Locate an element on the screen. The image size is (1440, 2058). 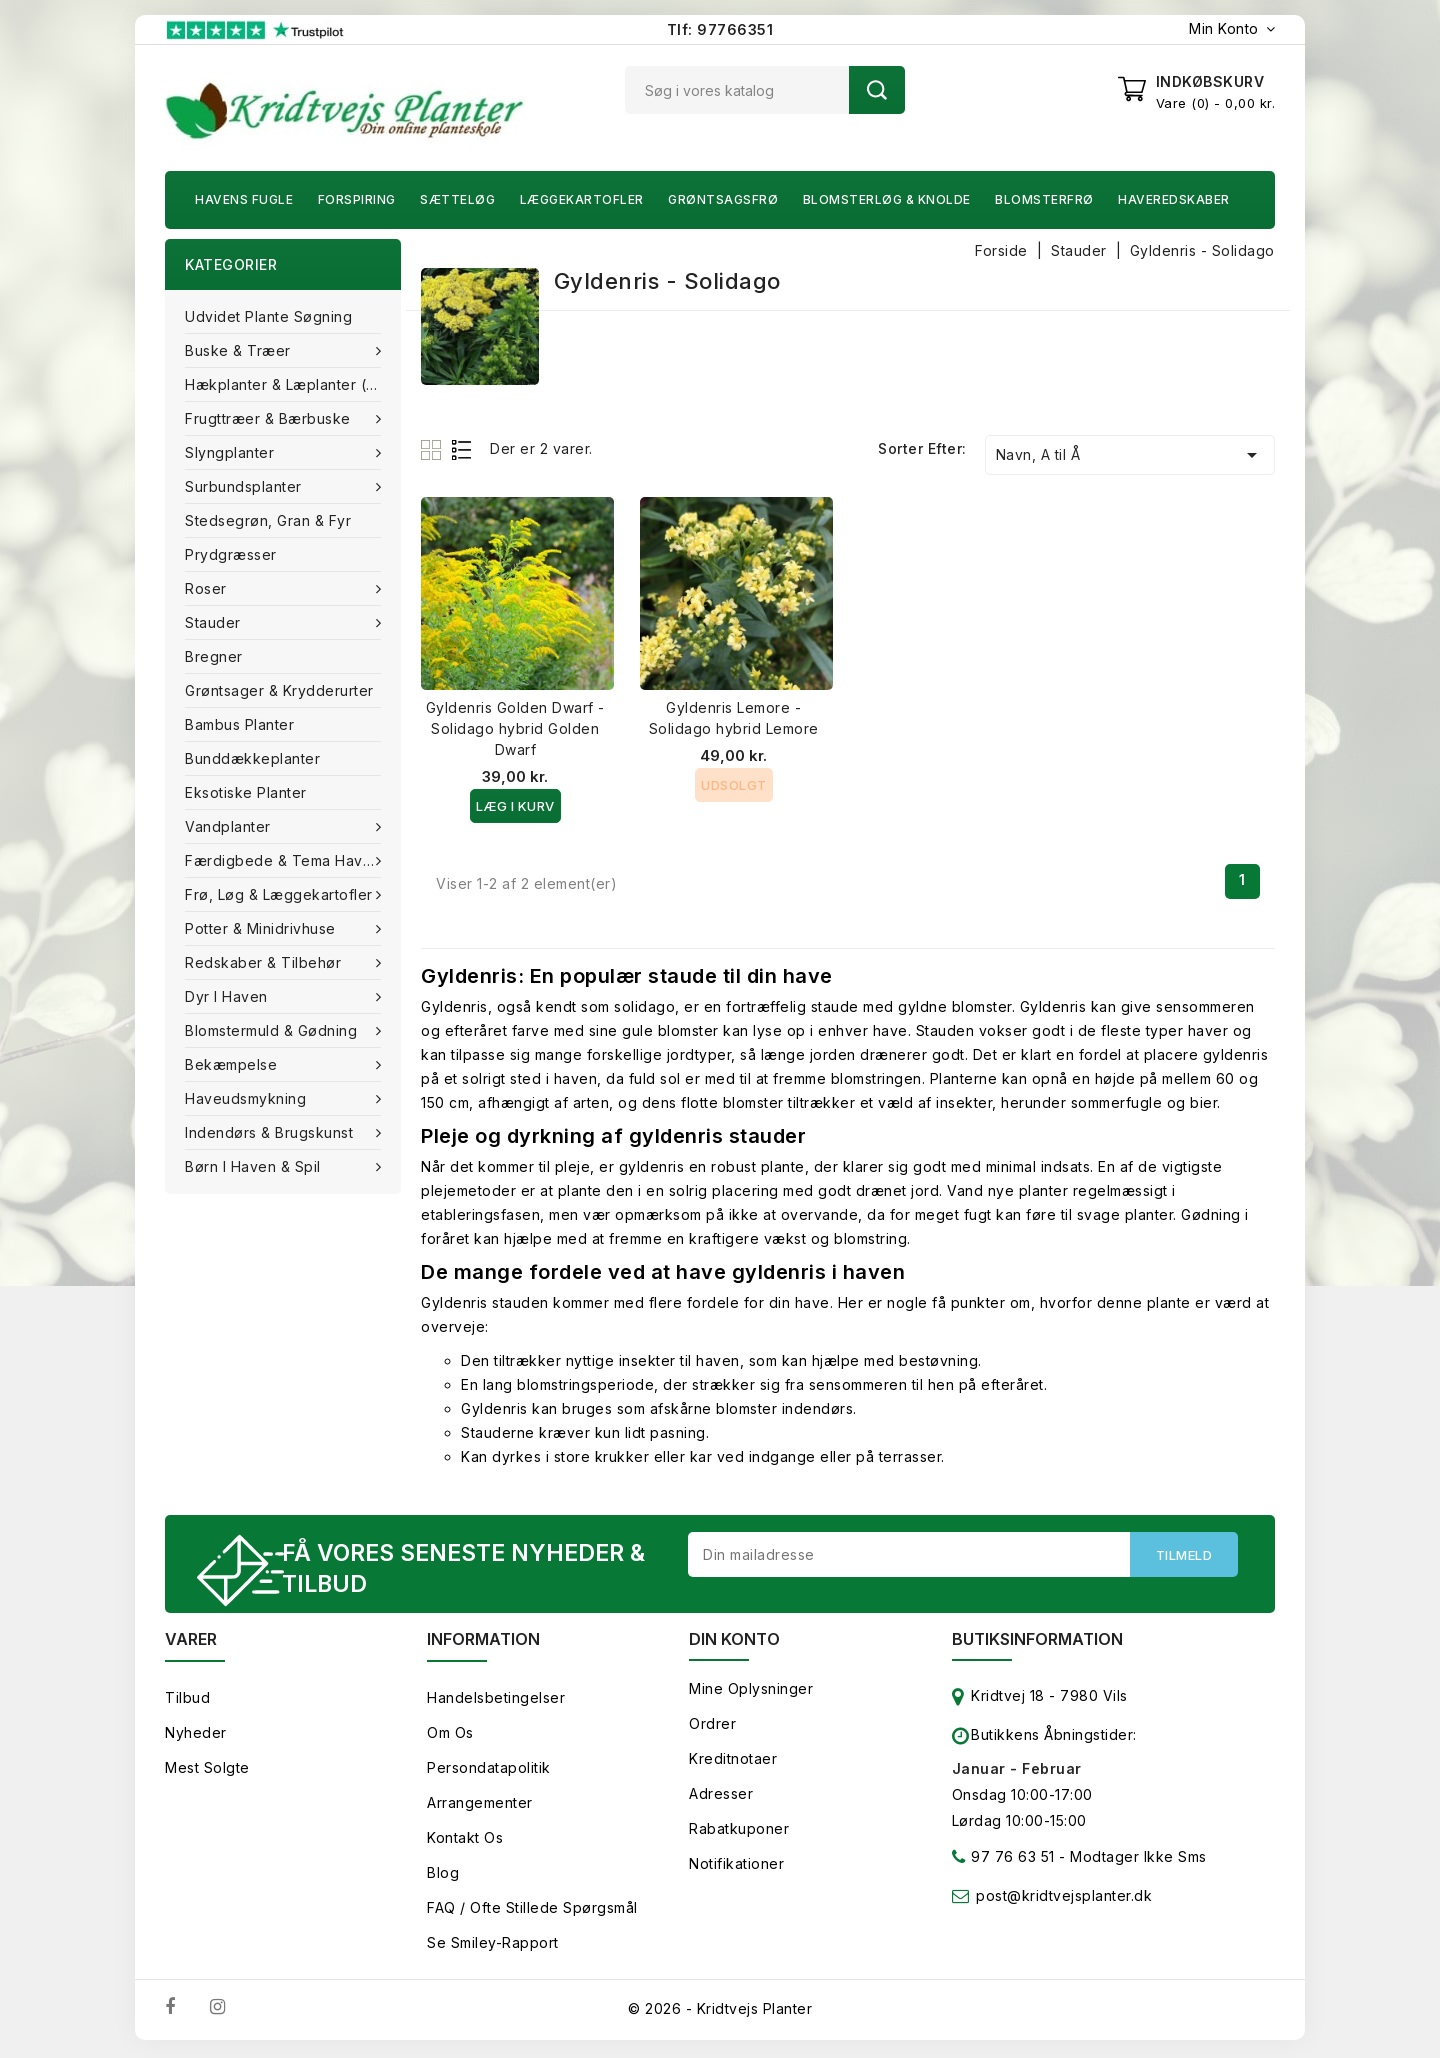
Bambus Planter is located at coordinates (239, 724).